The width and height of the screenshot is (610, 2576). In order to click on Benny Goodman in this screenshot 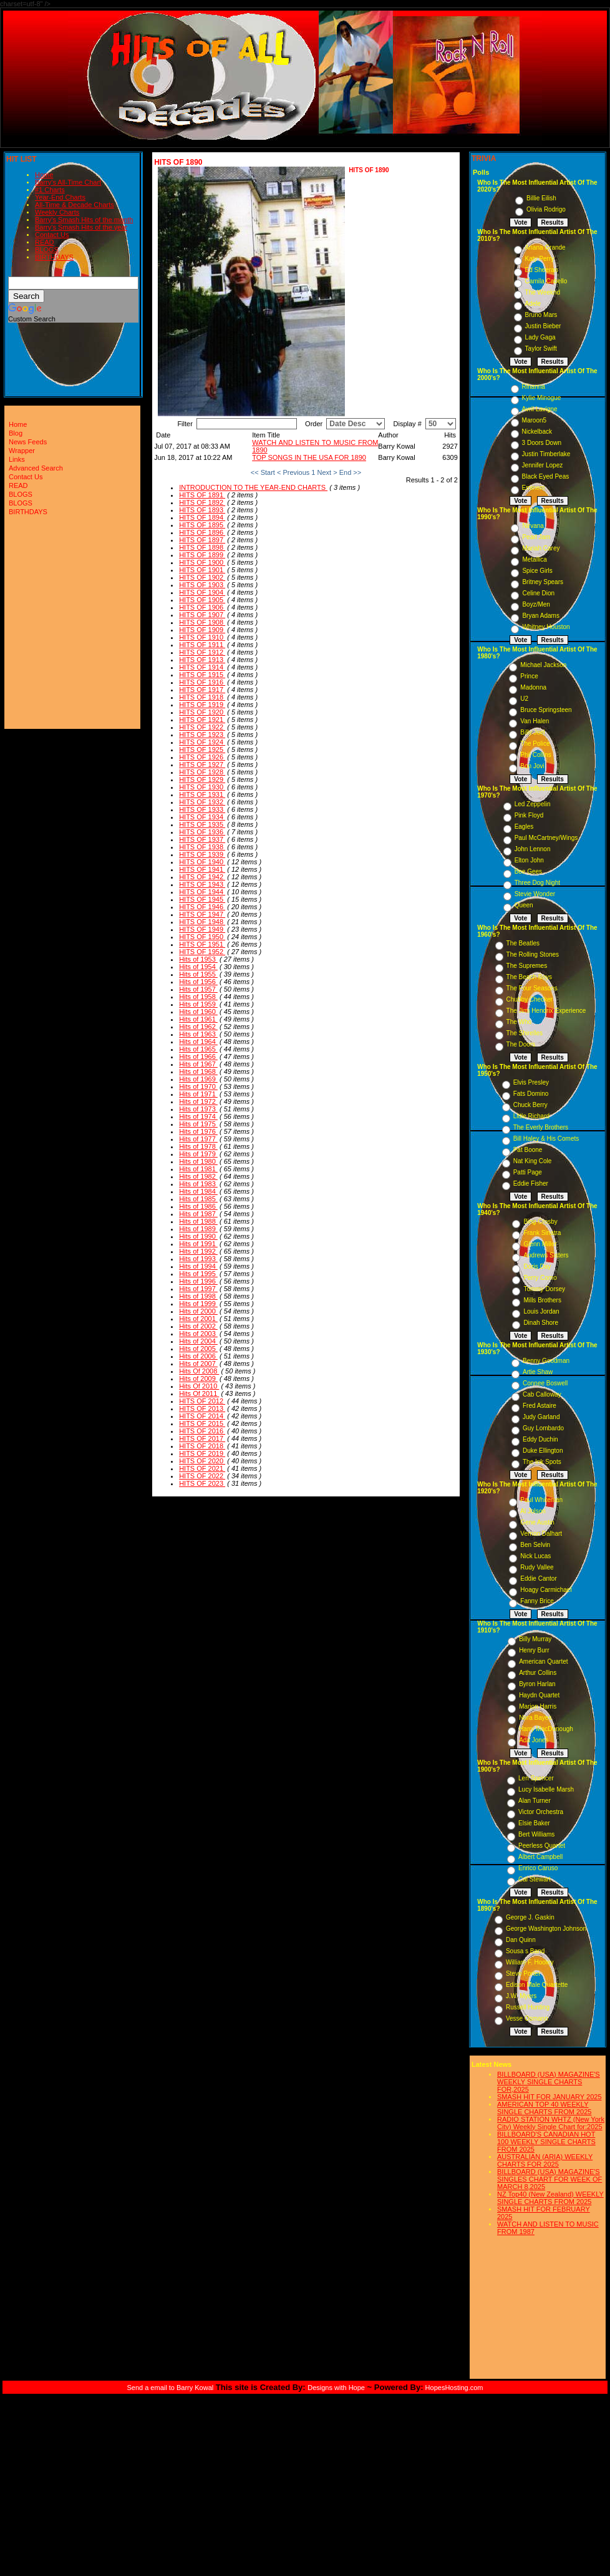, I will do `click(546, 1360)`.